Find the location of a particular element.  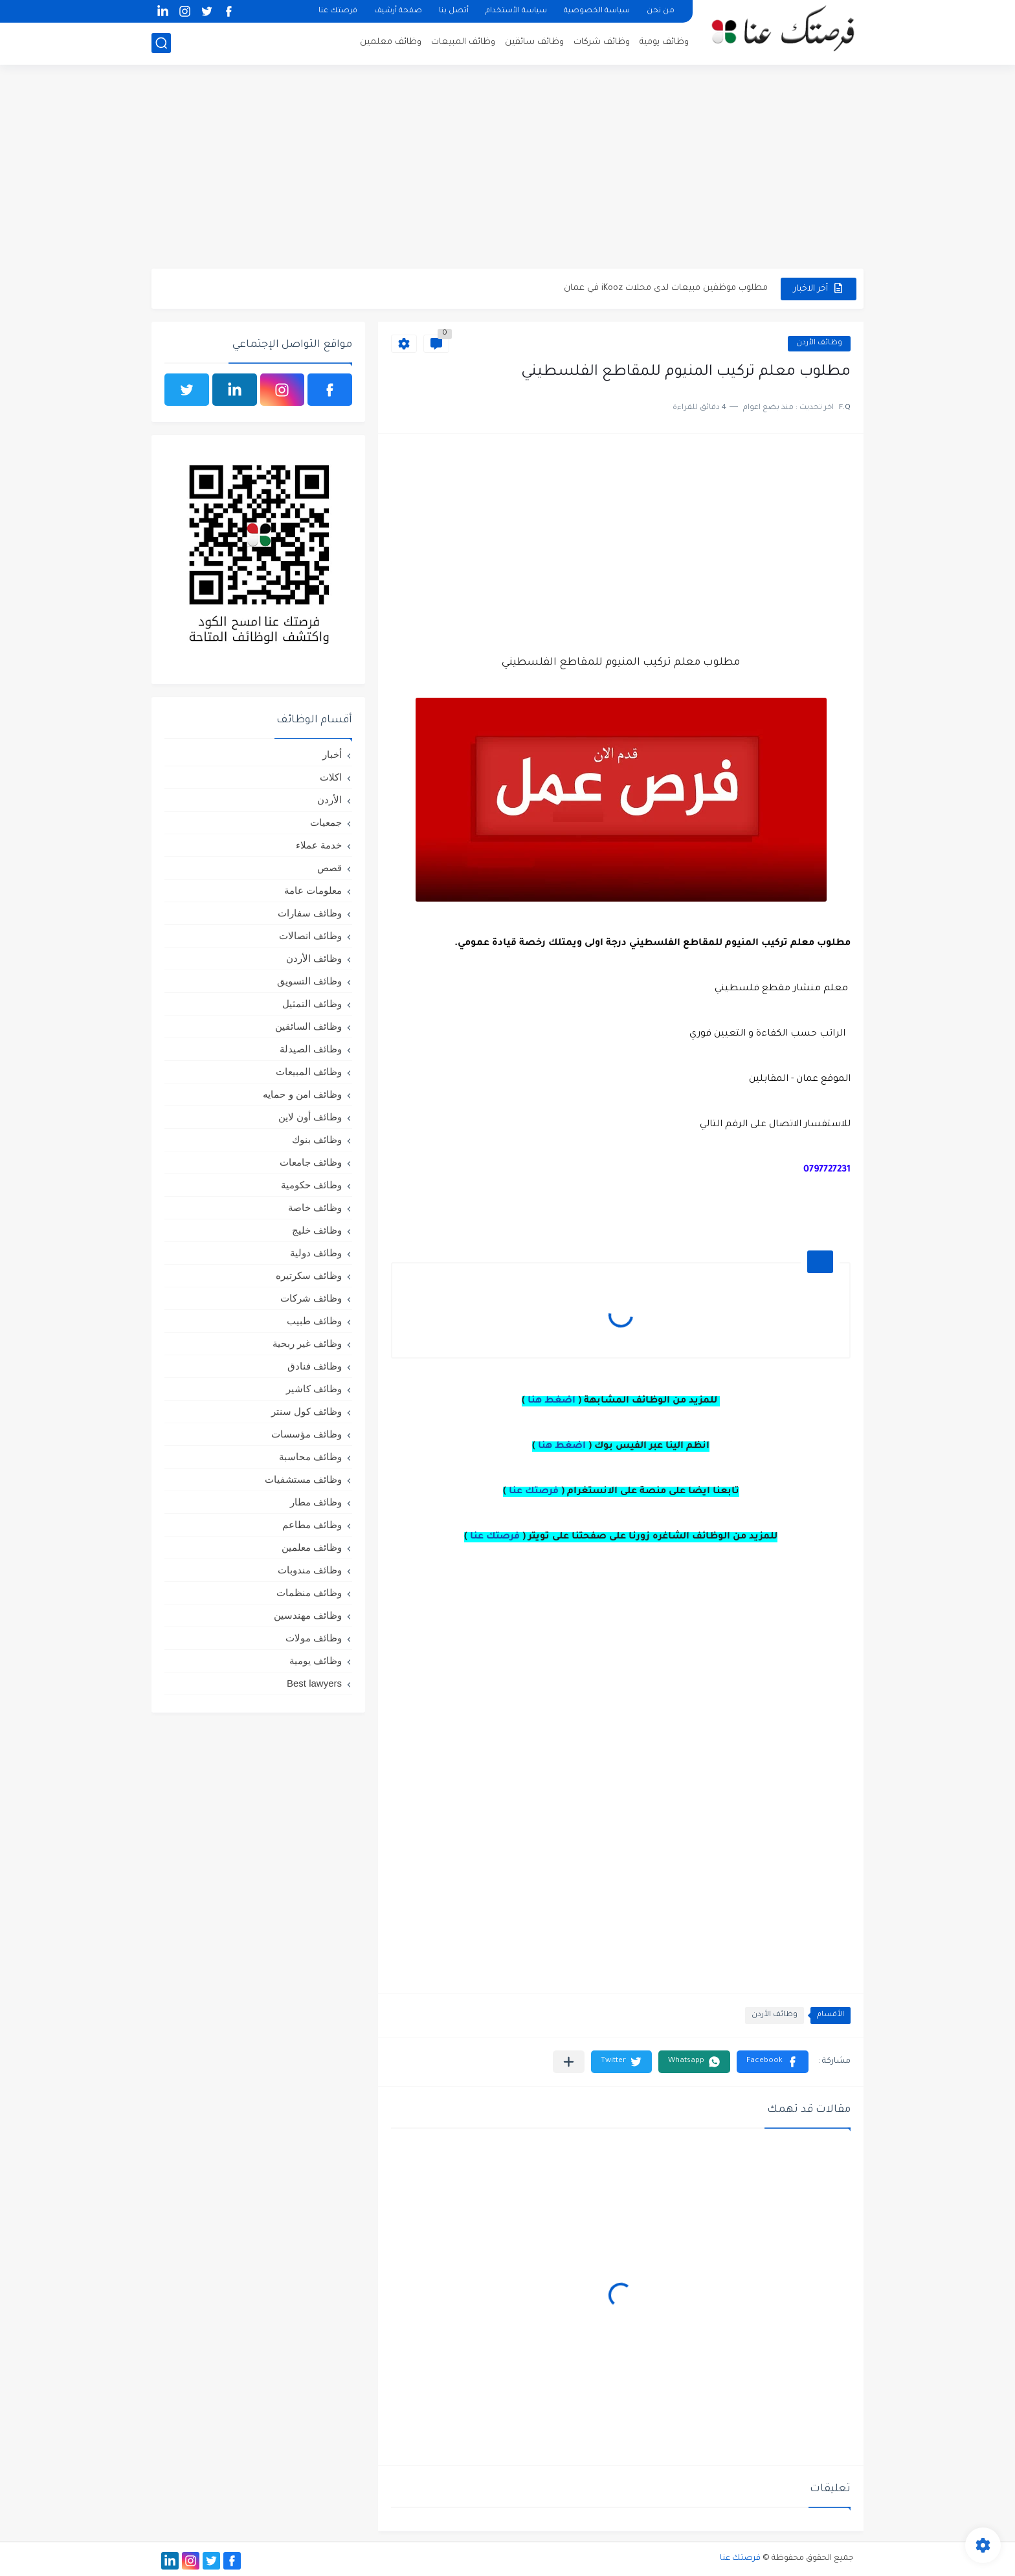

وظائف الأردن is located at coordinates (819, 343).